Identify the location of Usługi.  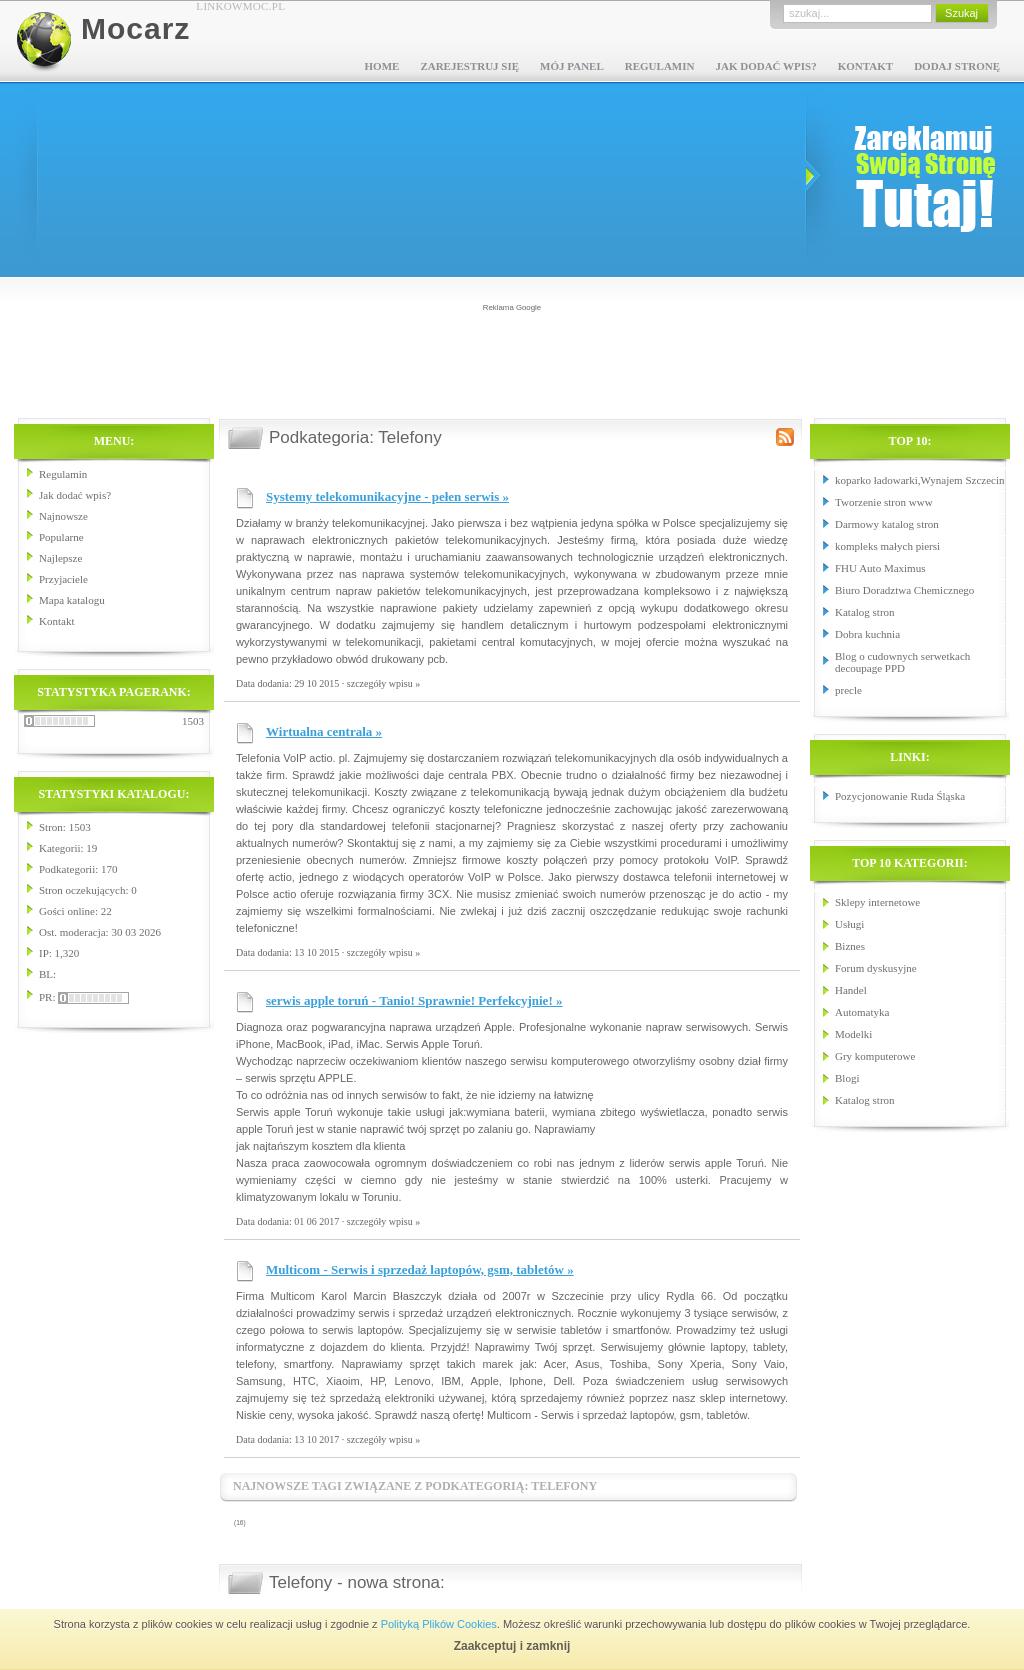
(849, 924).